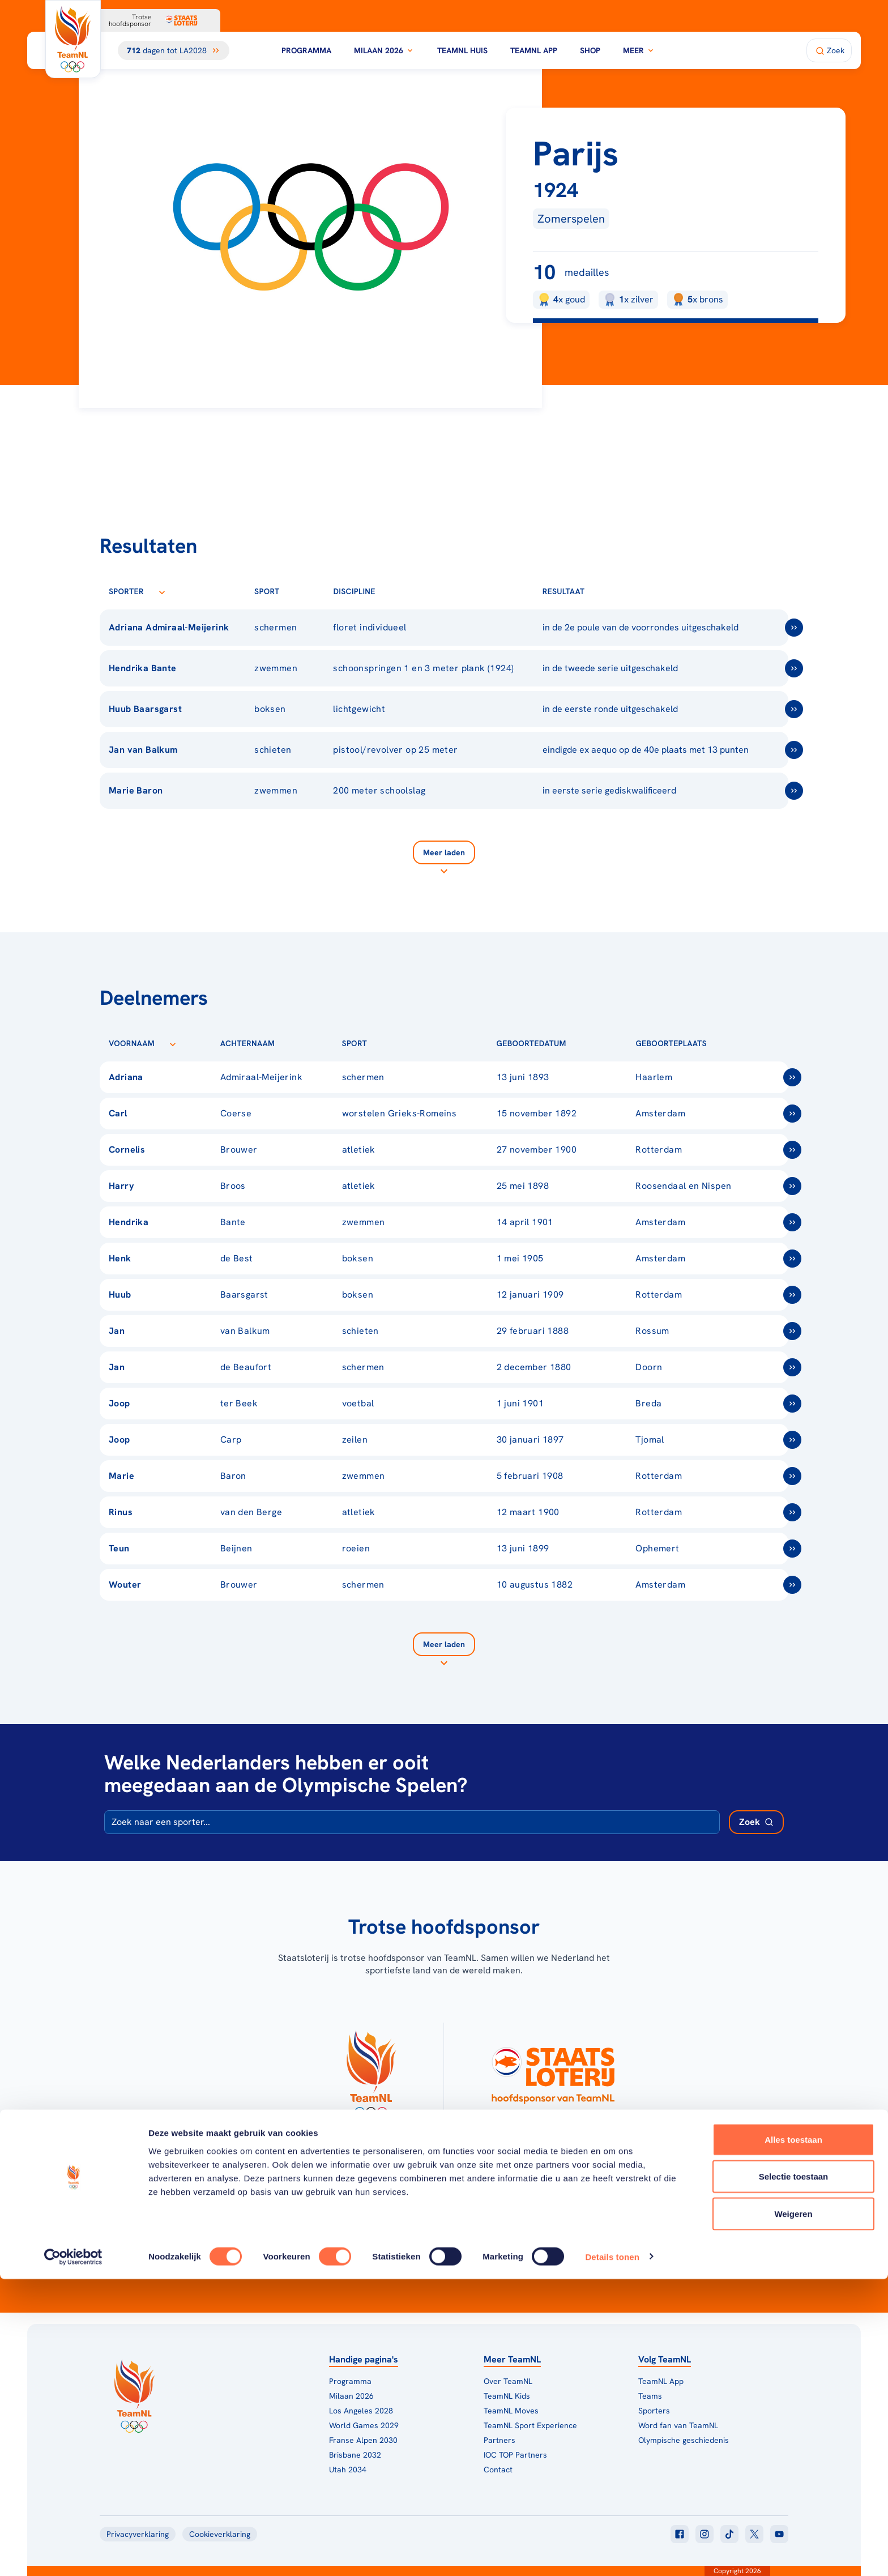 The height and width of the screenshot is (2576, 888). Describe the element at coordinates (73, 39) in the screenshot. I see `[Klik hier om naar de homepagina te gaan]` at that location.